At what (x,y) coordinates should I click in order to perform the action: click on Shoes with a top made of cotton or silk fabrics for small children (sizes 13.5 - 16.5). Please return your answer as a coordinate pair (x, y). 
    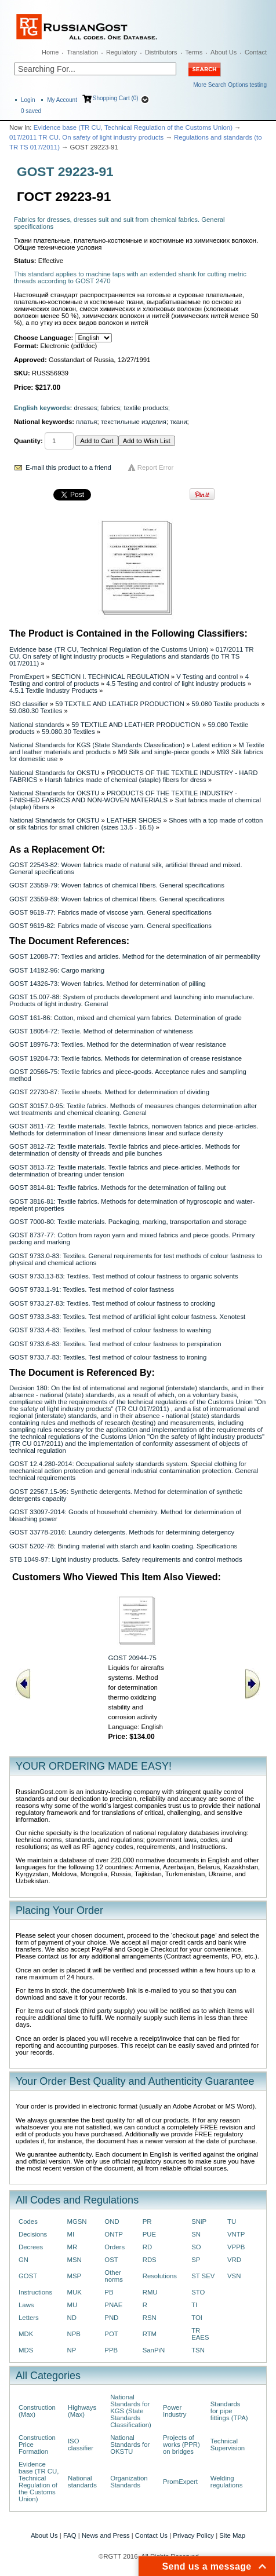
    Looking at the image, I should click on (136, 824).